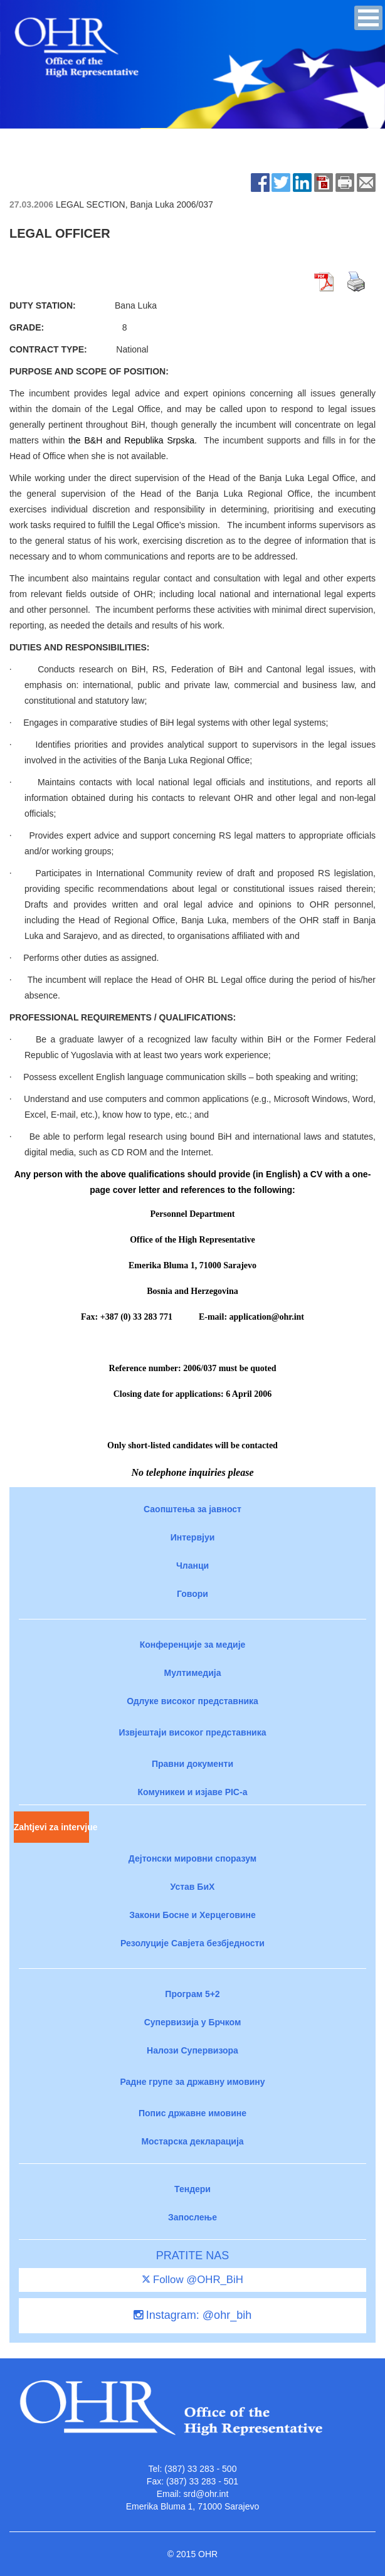 Image resolution: width=385 pixels, height=2576 pixels. What do you see at coordinates (192, 1994) in the screenshot?
I see `Програм 5+2` at bounding box center [192, 1994].